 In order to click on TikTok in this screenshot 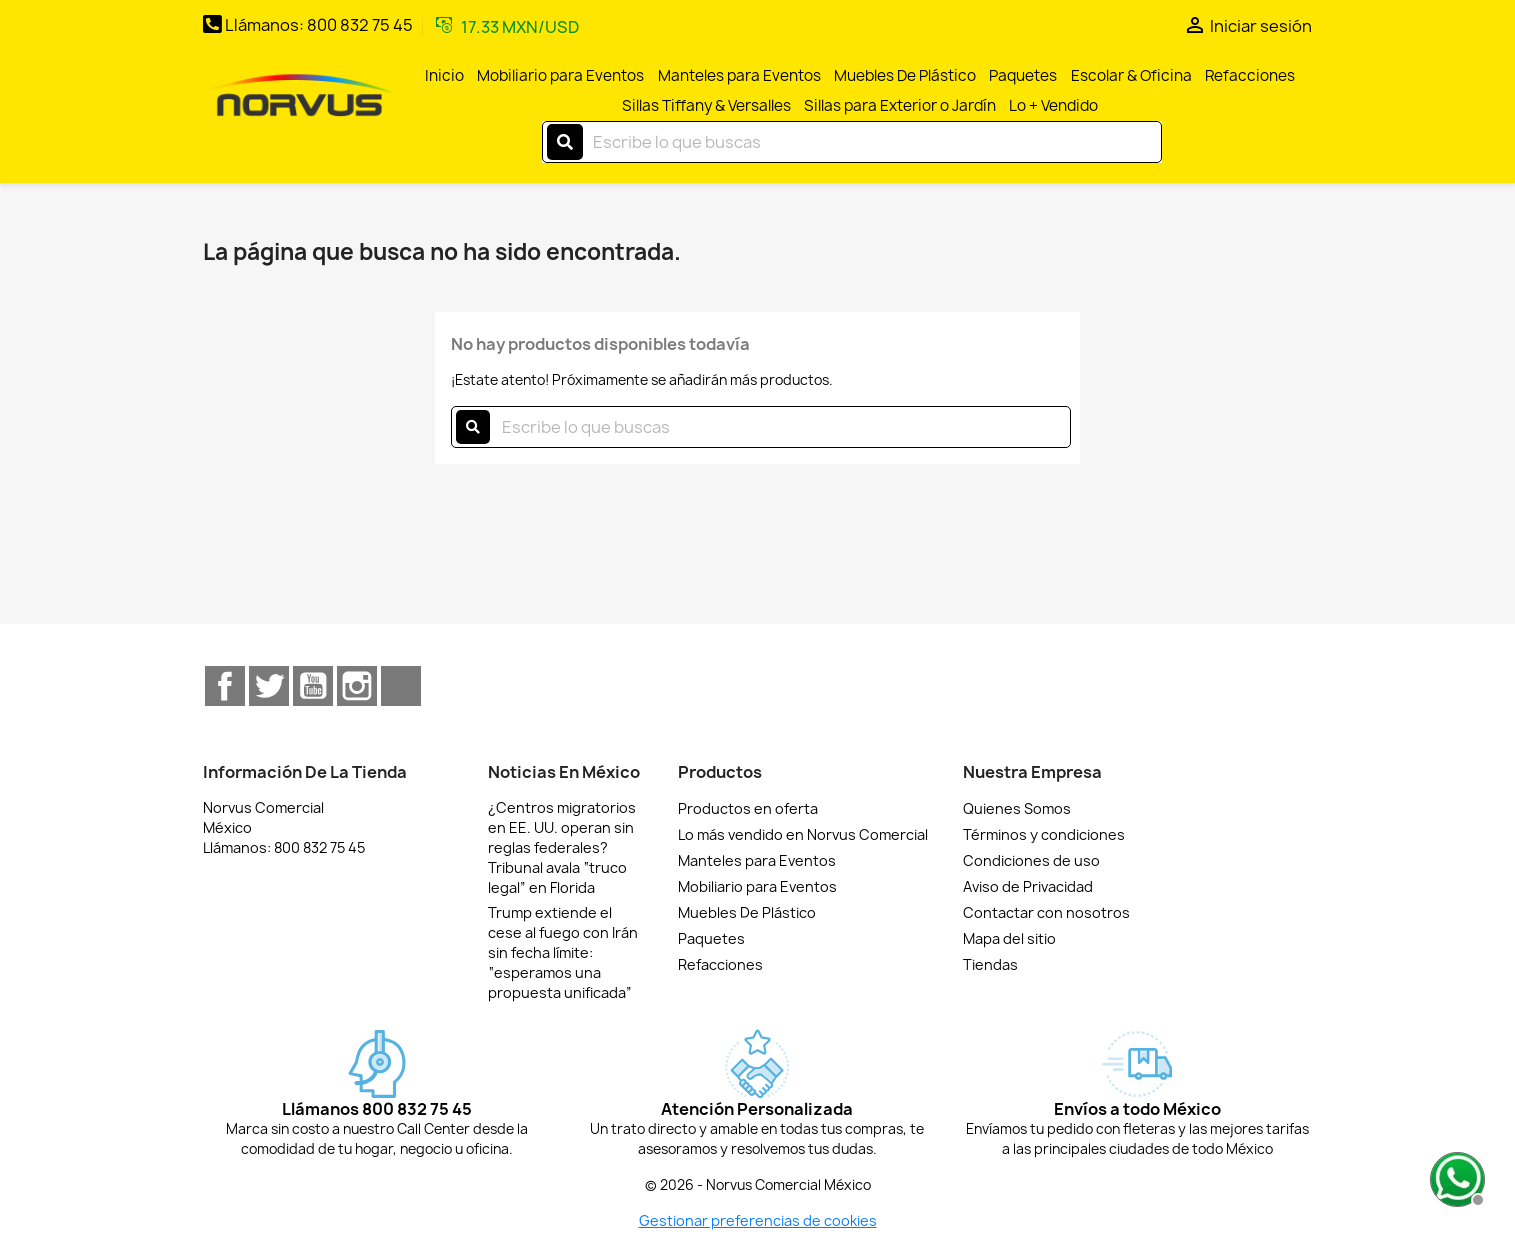, I will do `click(401, 686)`.